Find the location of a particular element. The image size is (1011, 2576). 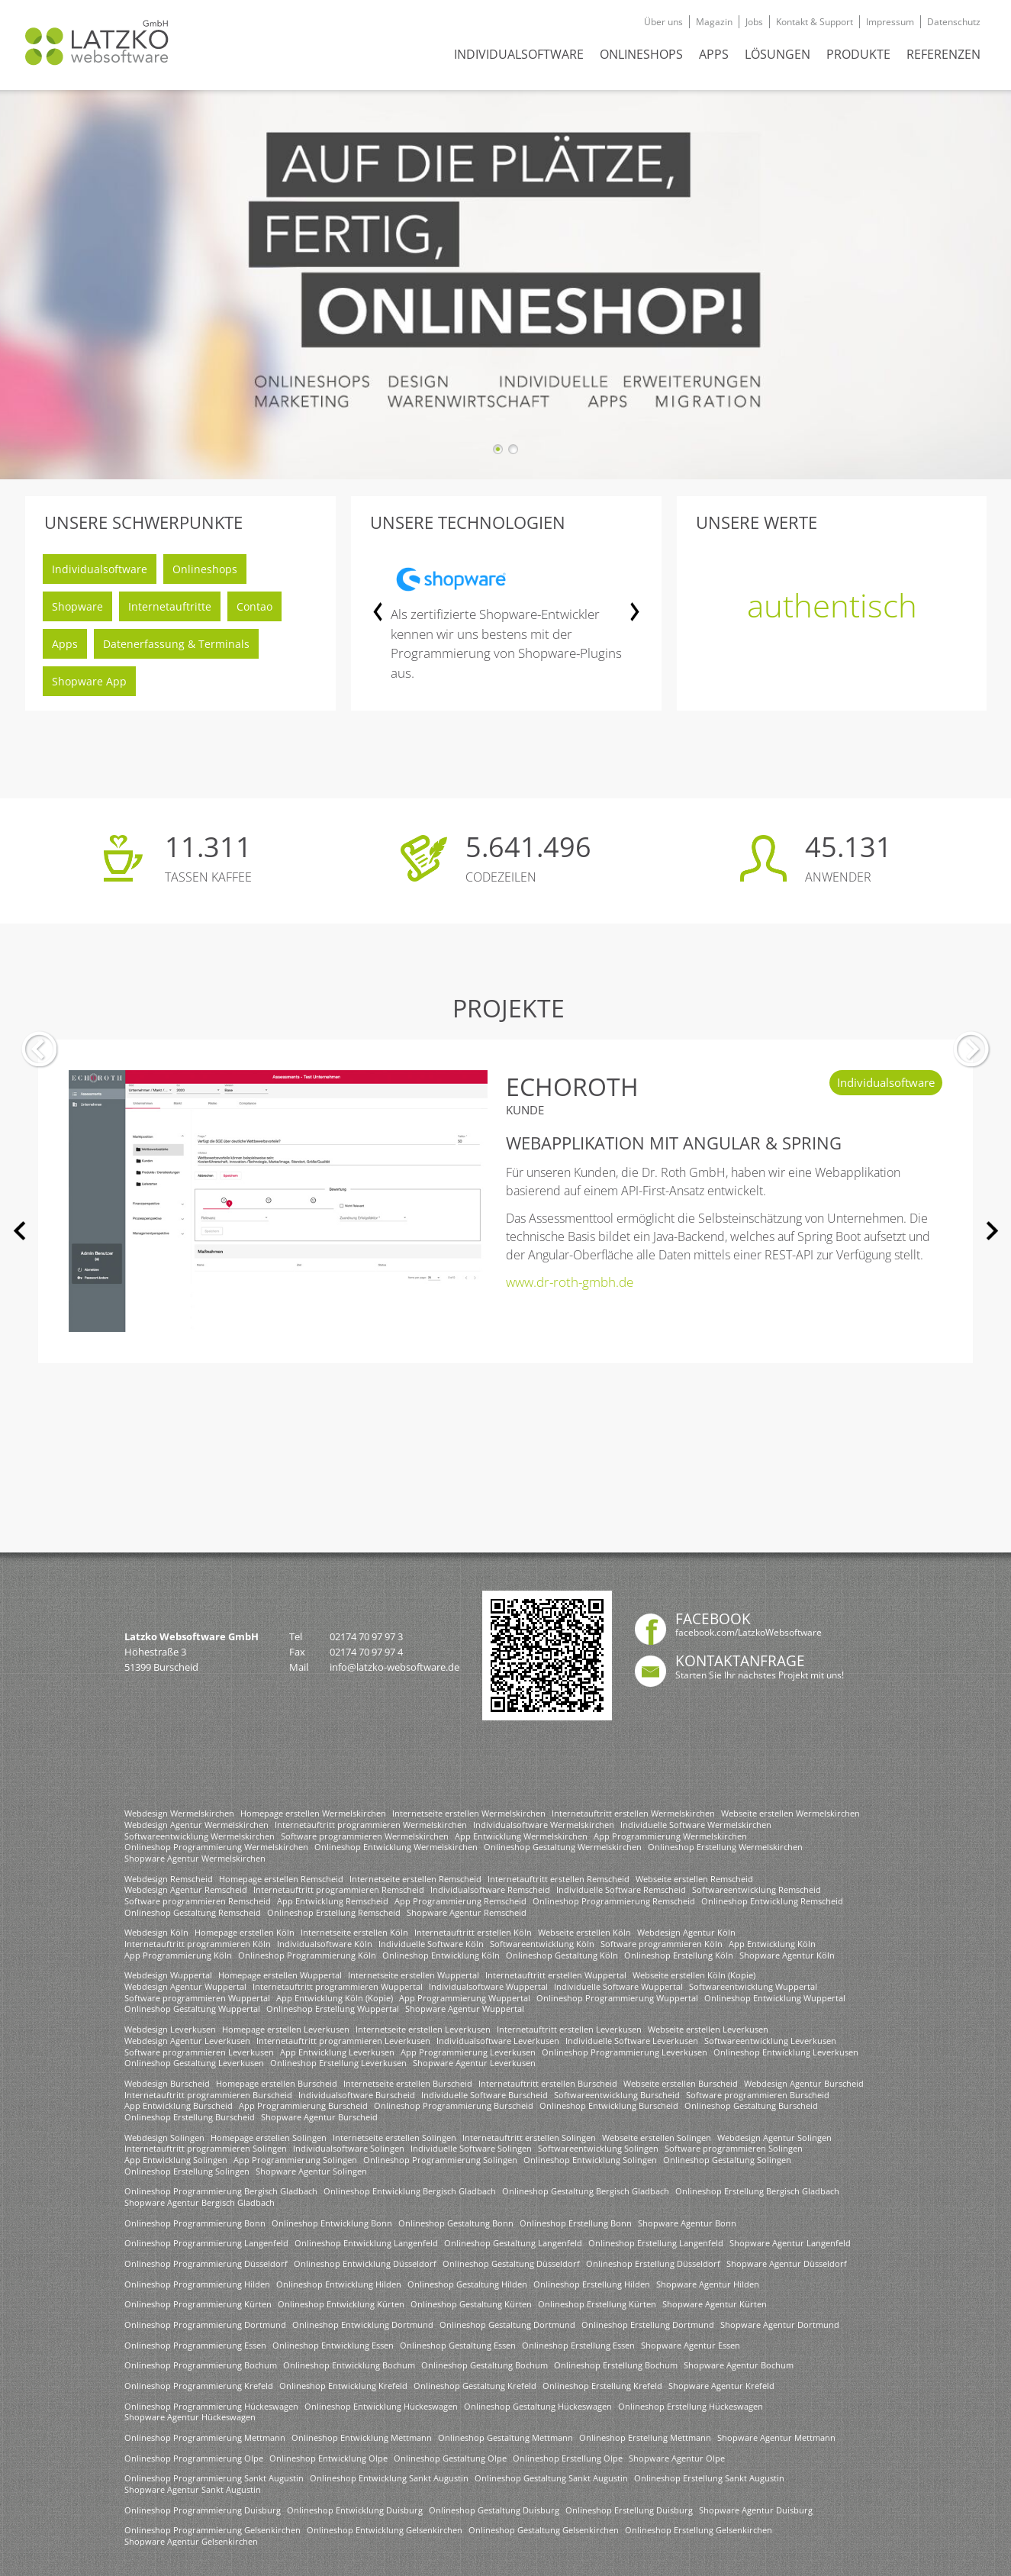

Homepage erstellen Burscheid is located at coordinates (276, 2083).